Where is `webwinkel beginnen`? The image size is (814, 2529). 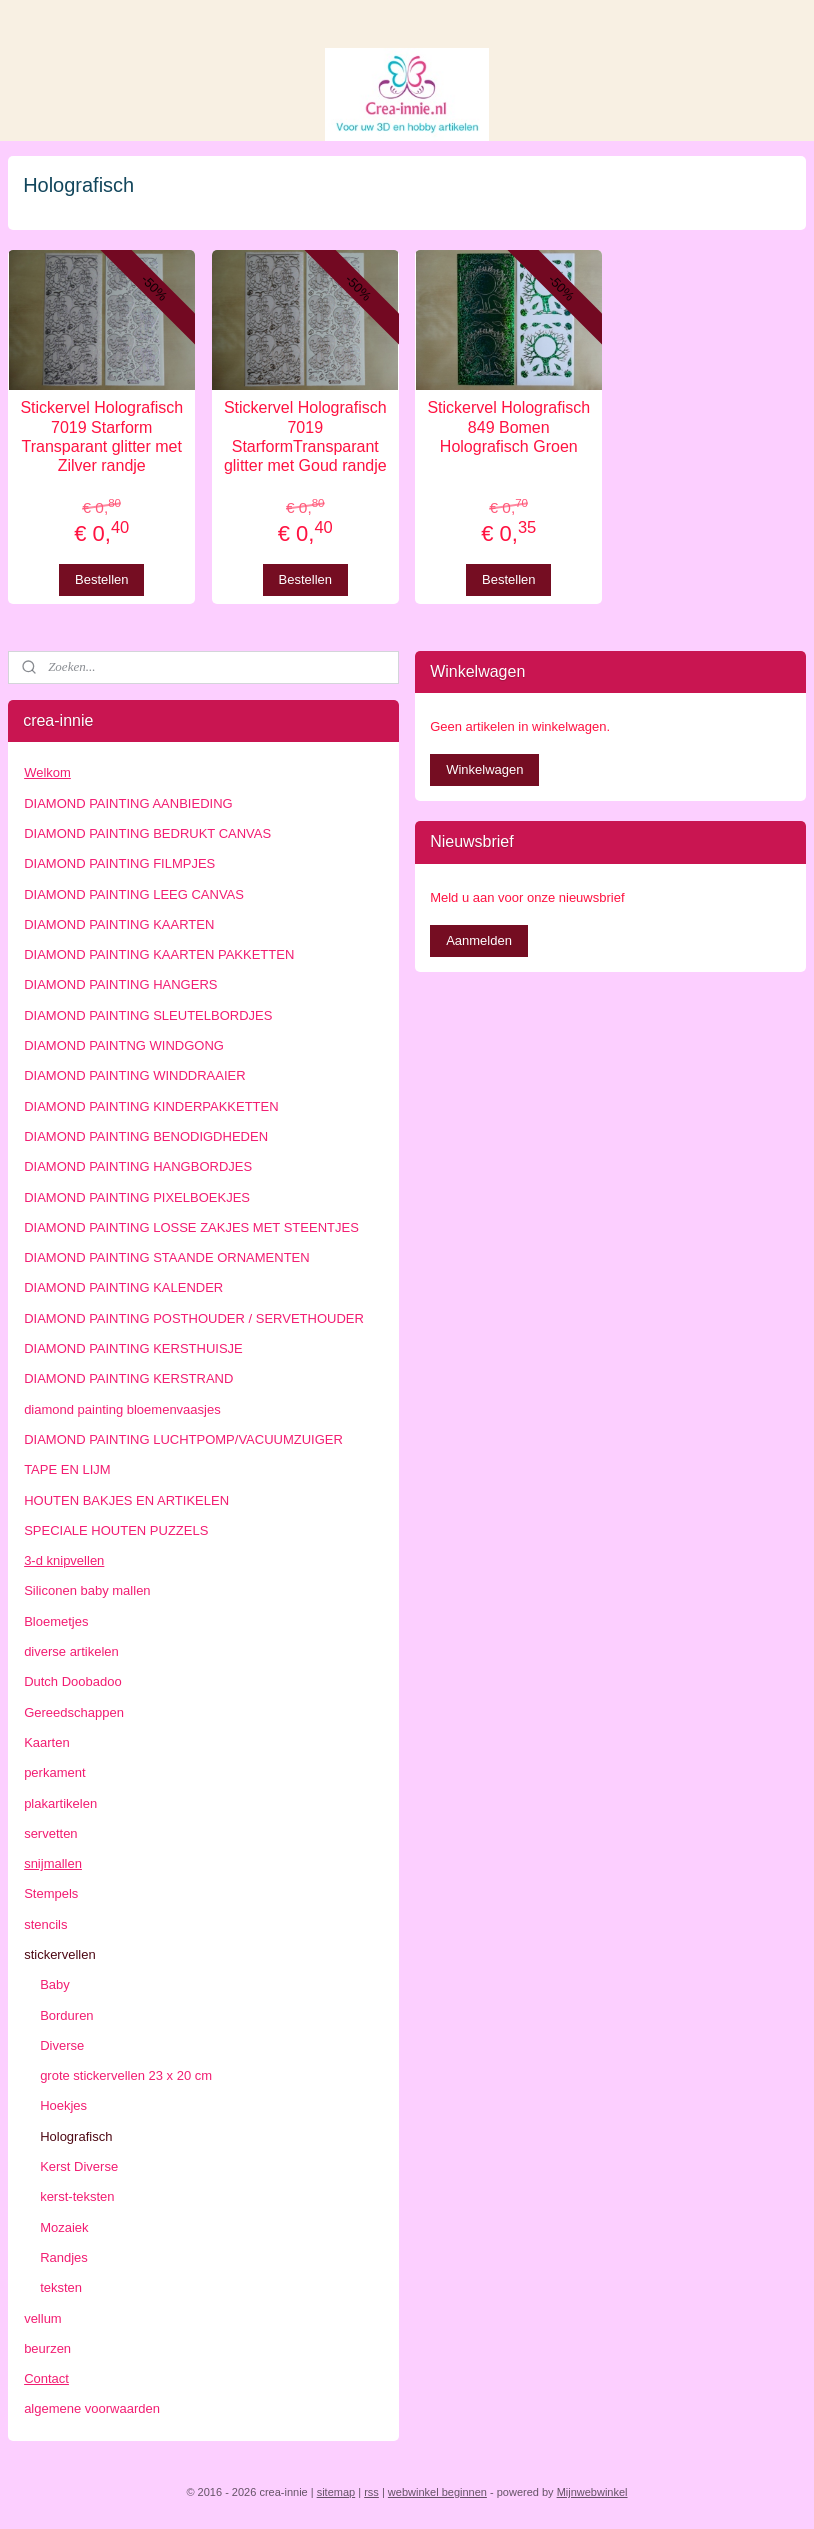 webwinkel beginnen is located at coordinates (437, 2492).